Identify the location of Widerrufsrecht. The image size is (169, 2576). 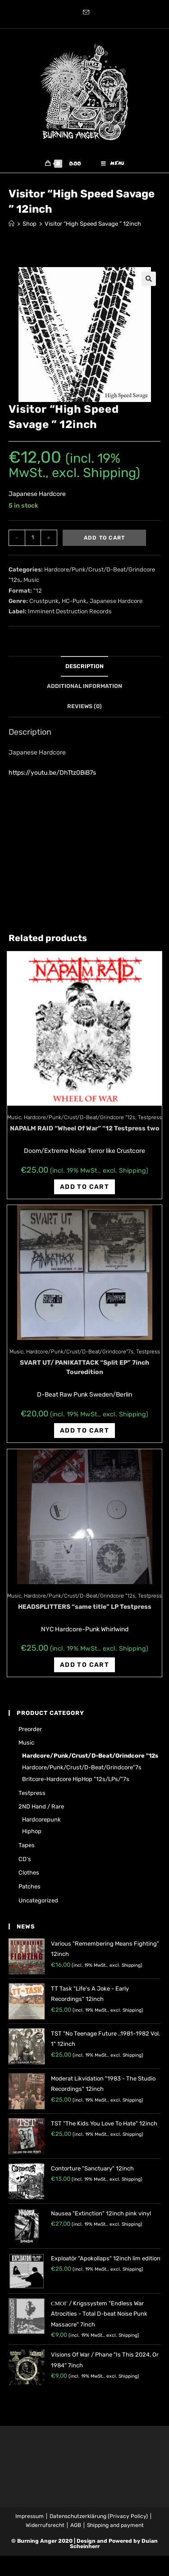
(45, 2525).